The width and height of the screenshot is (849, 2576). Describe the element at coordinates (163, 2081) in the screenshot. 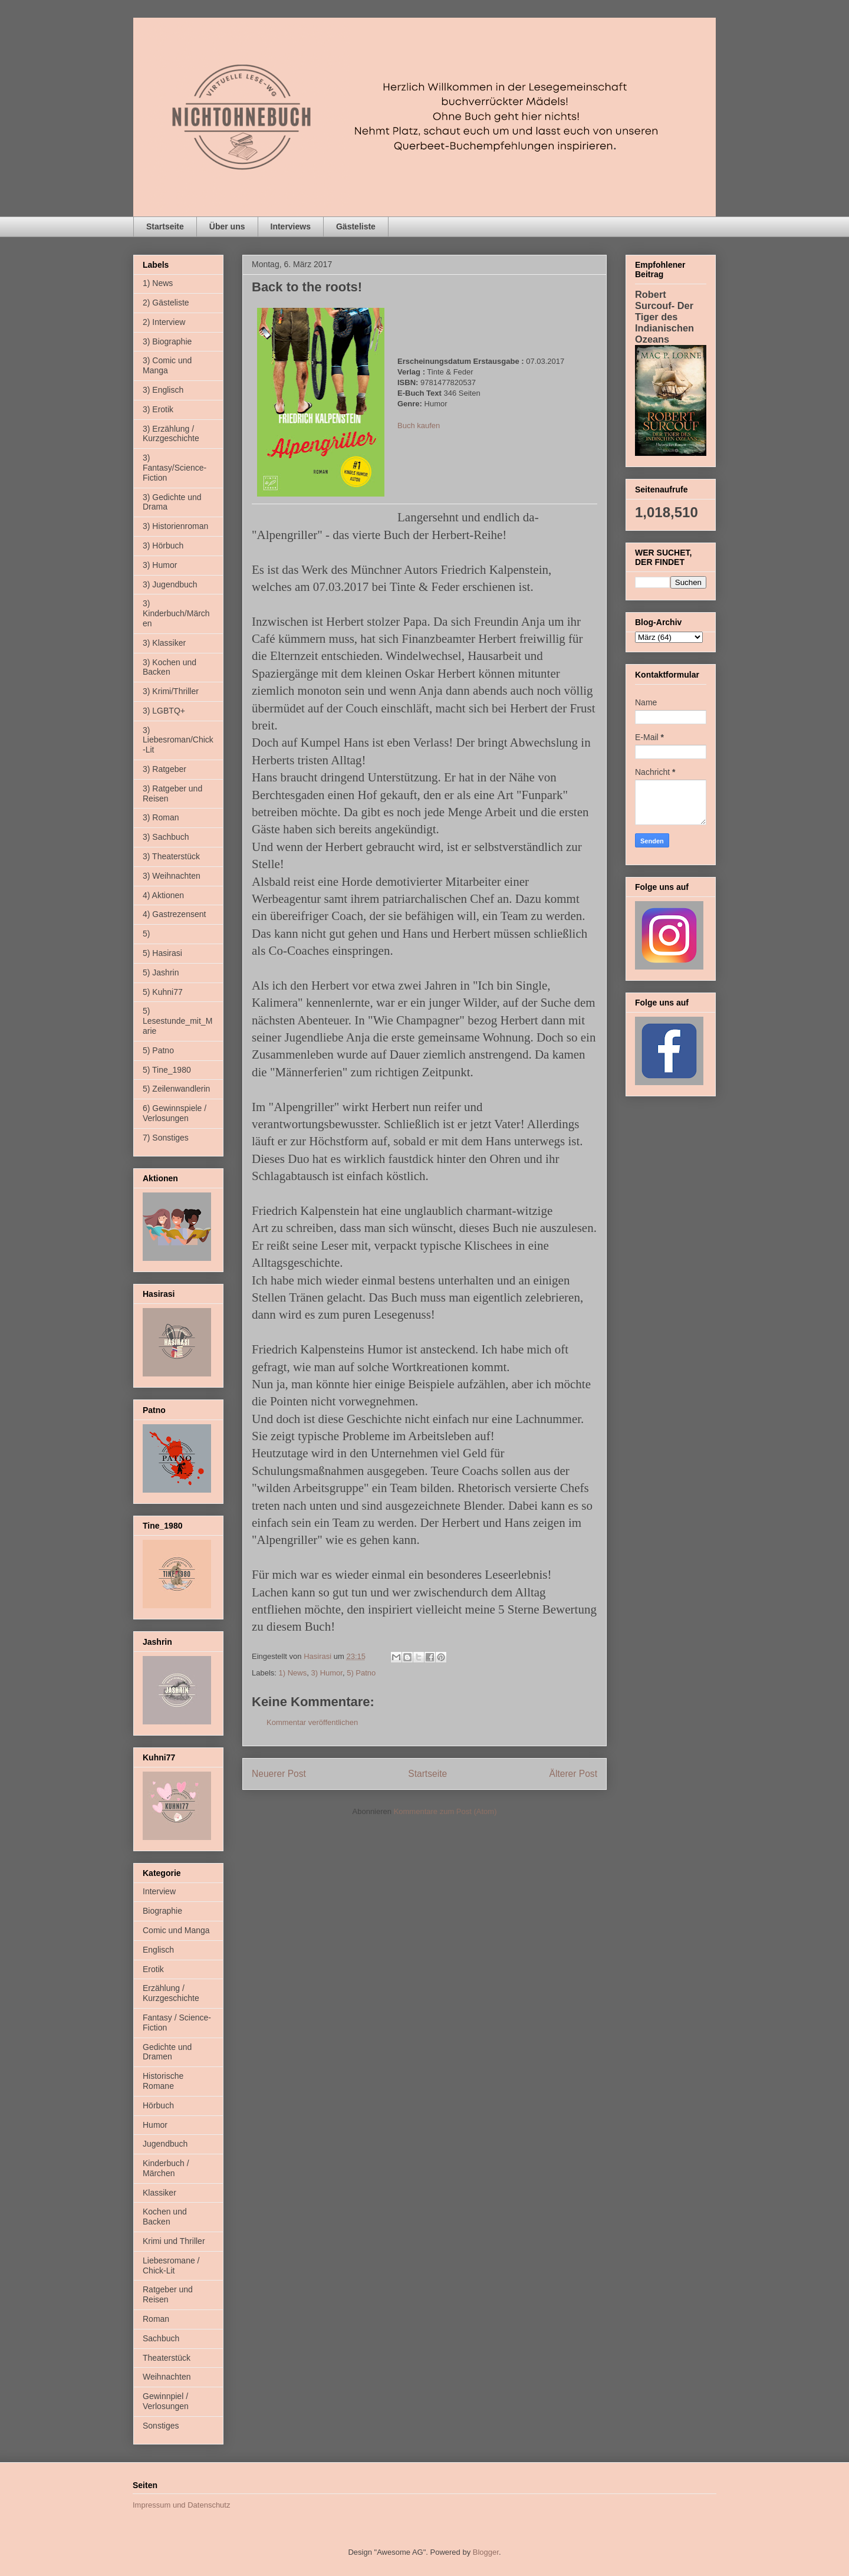

I see `Historische Romane` at that location.